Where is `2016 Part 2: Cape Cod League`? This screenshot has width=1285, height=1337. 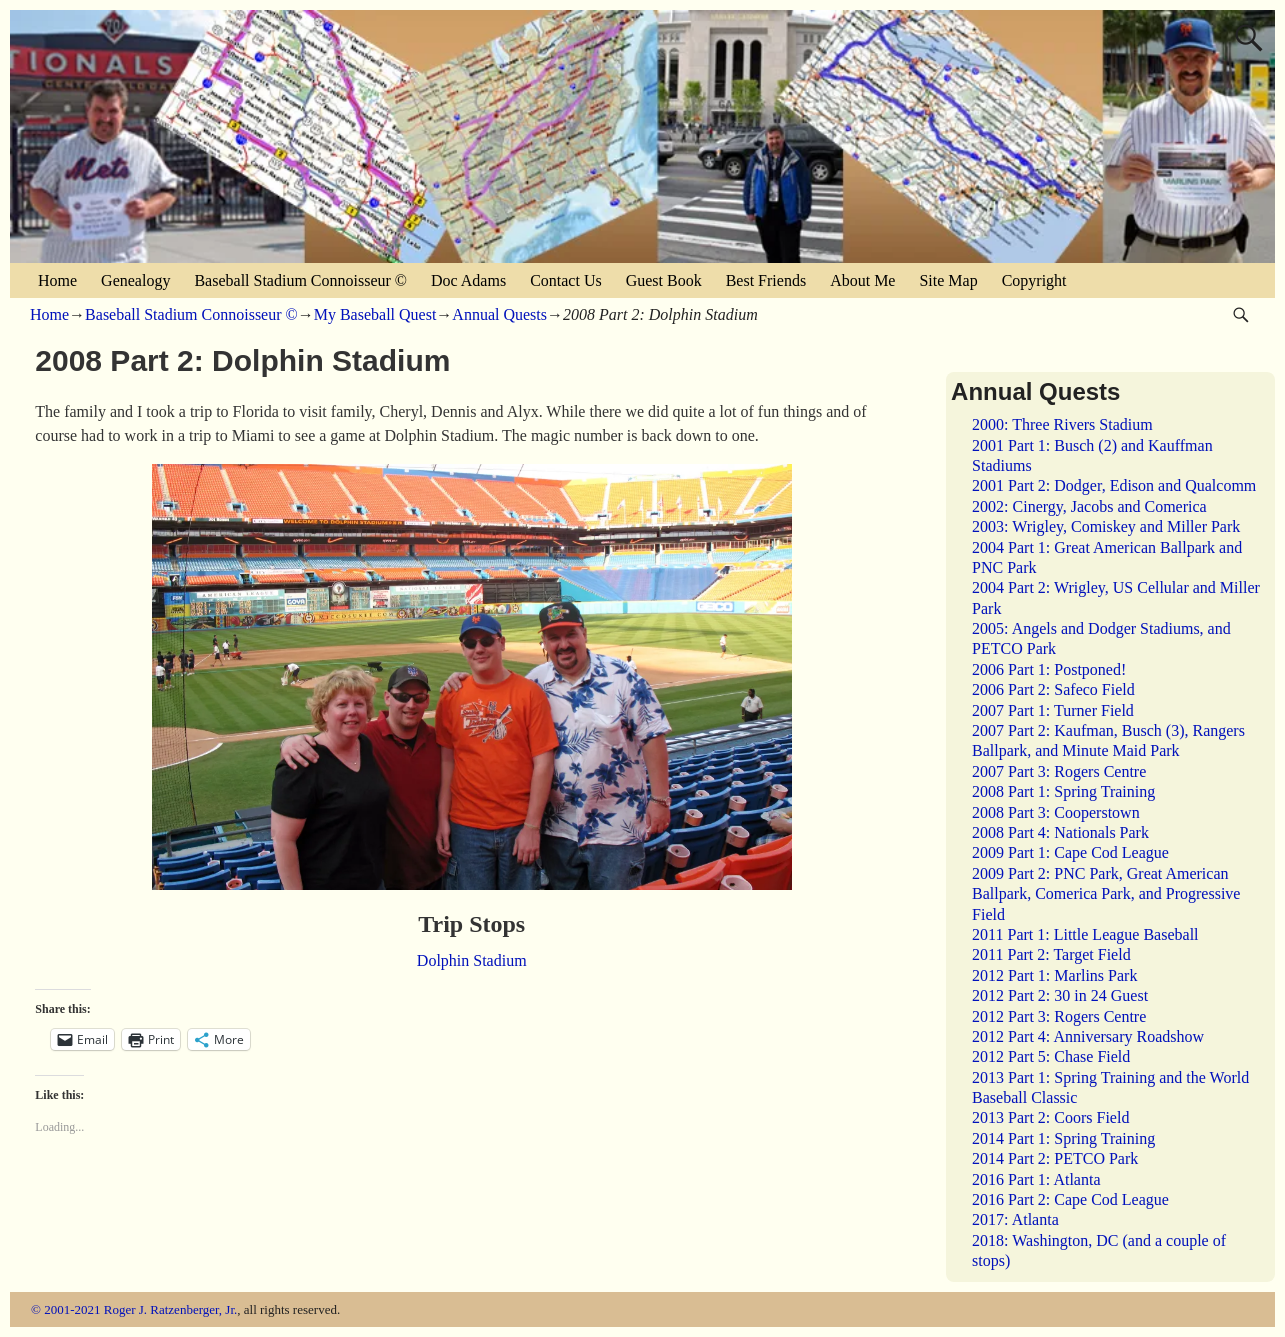 2016 Part 2: Cape Cod League is located at coordinates (1070, 1199).